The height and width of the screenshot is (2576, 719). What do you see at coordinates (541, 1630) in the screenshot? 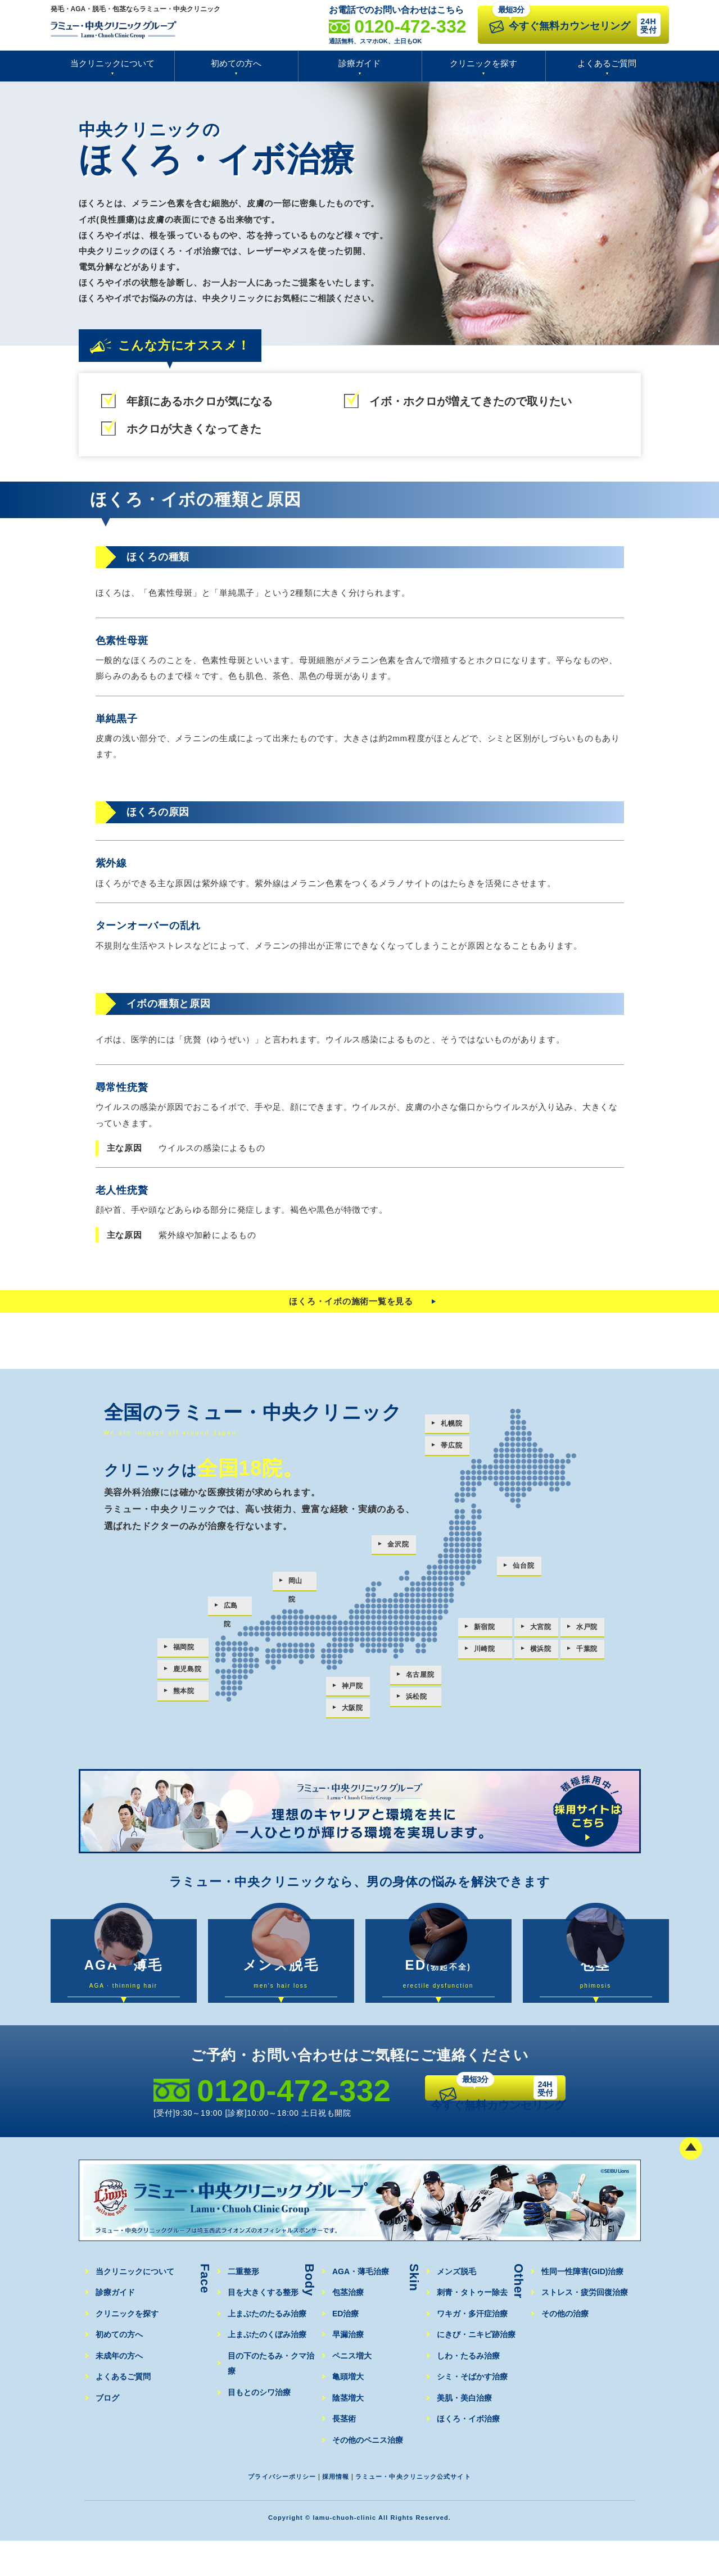
I see `大宮院` at bounding box center [541, 1630].